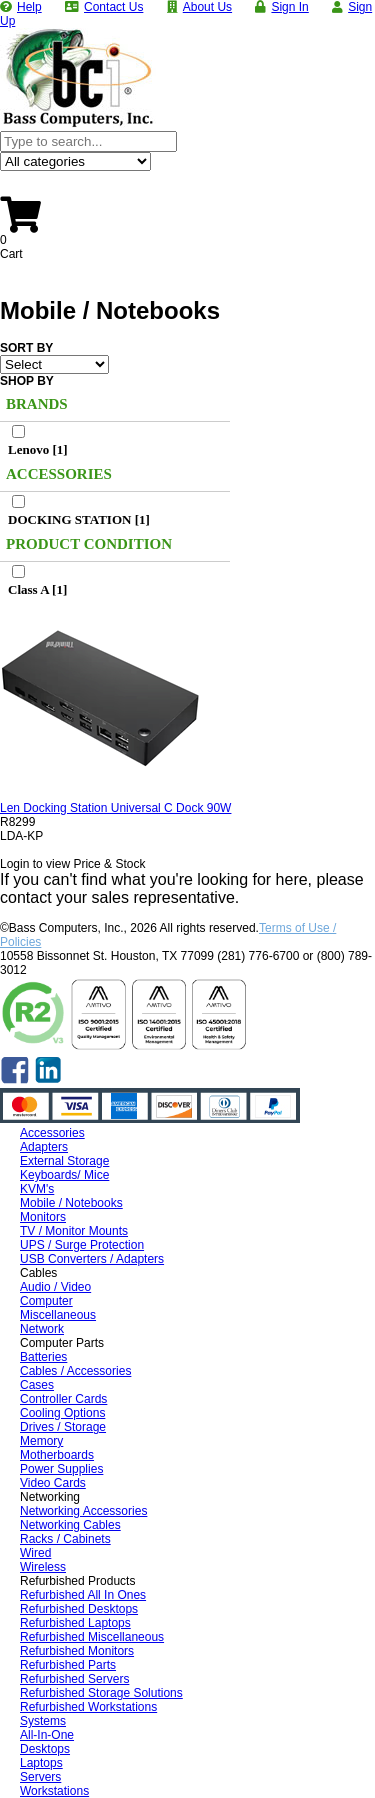  I want to click on Racks / Cabinets, so click(65, 1539).